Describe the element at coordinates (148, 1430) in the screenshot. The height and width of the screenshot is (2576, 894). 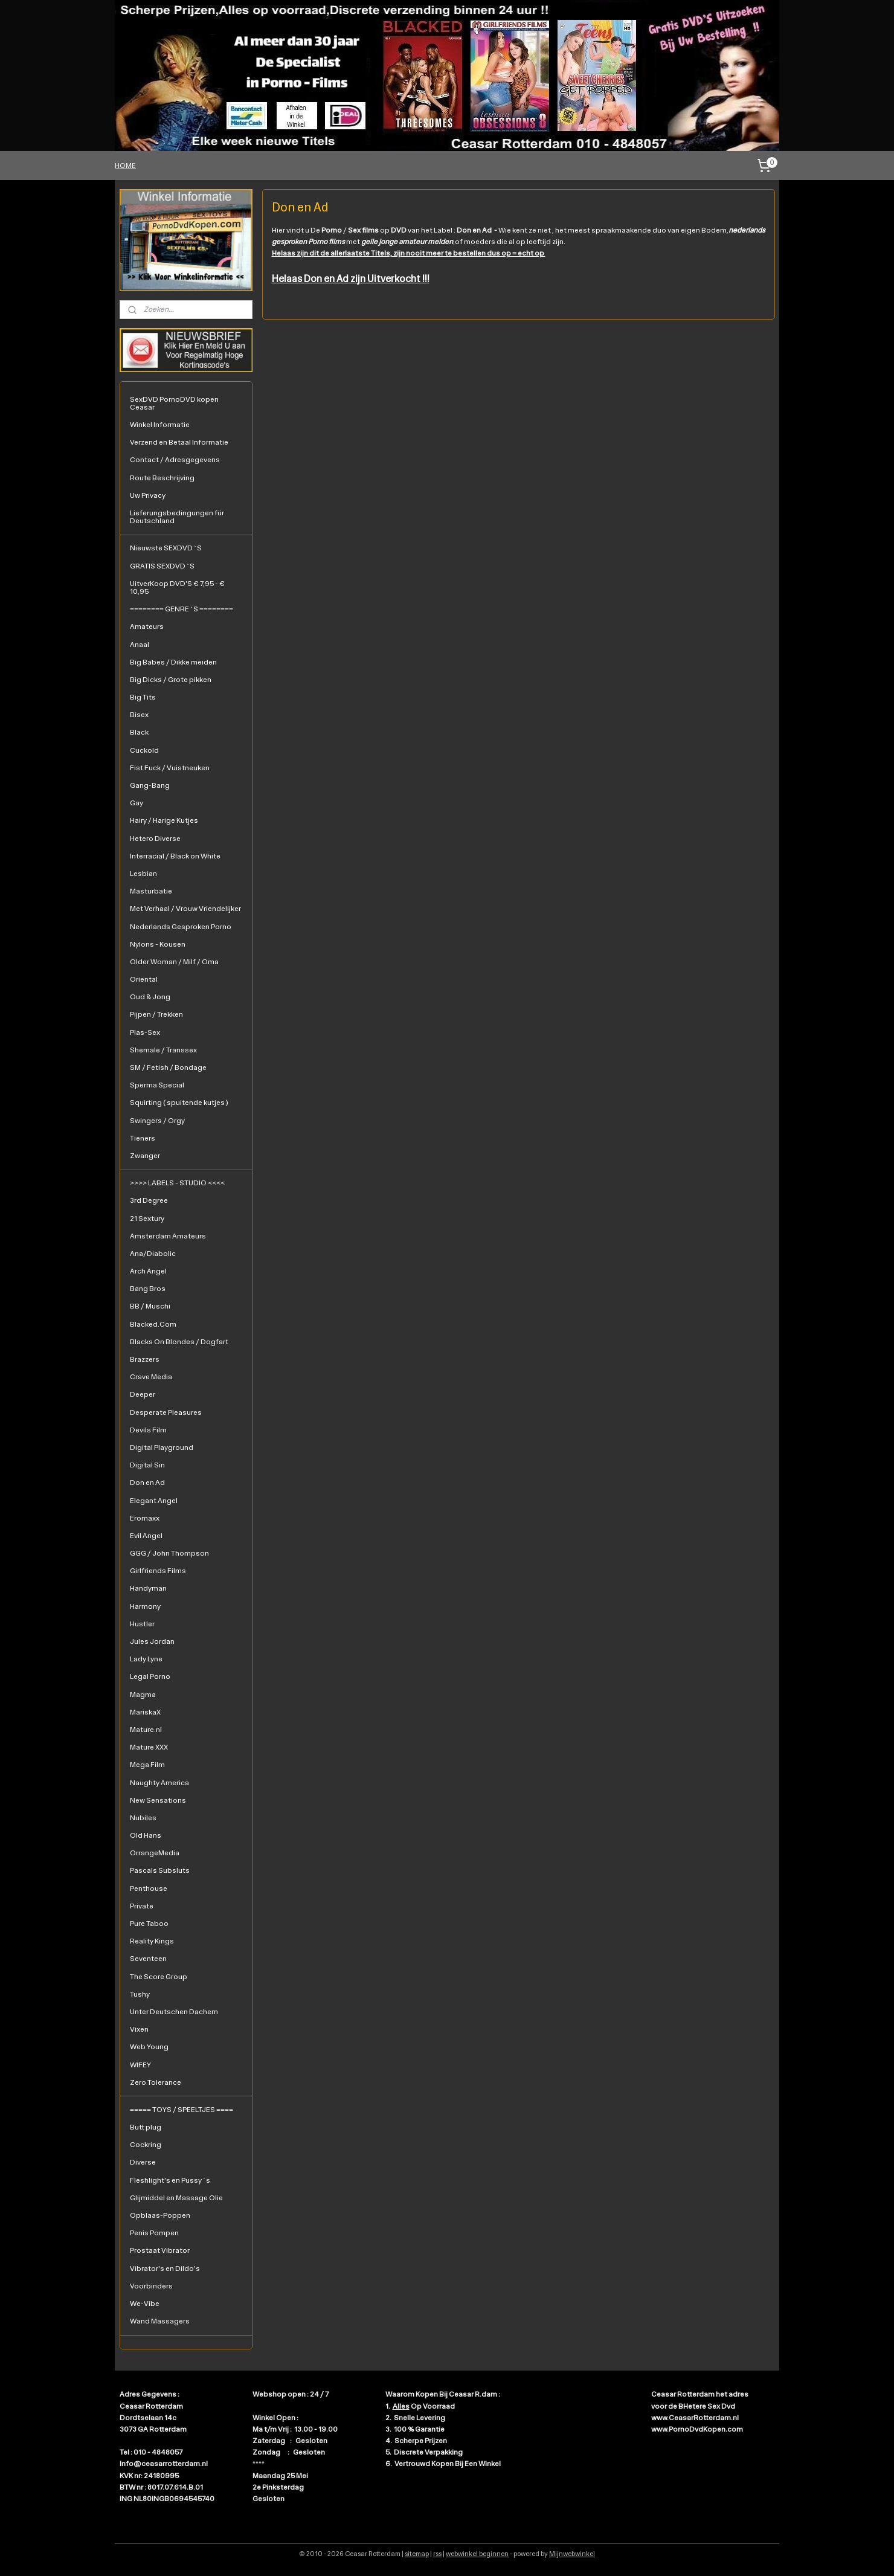
I see `Devils Film` at that location.